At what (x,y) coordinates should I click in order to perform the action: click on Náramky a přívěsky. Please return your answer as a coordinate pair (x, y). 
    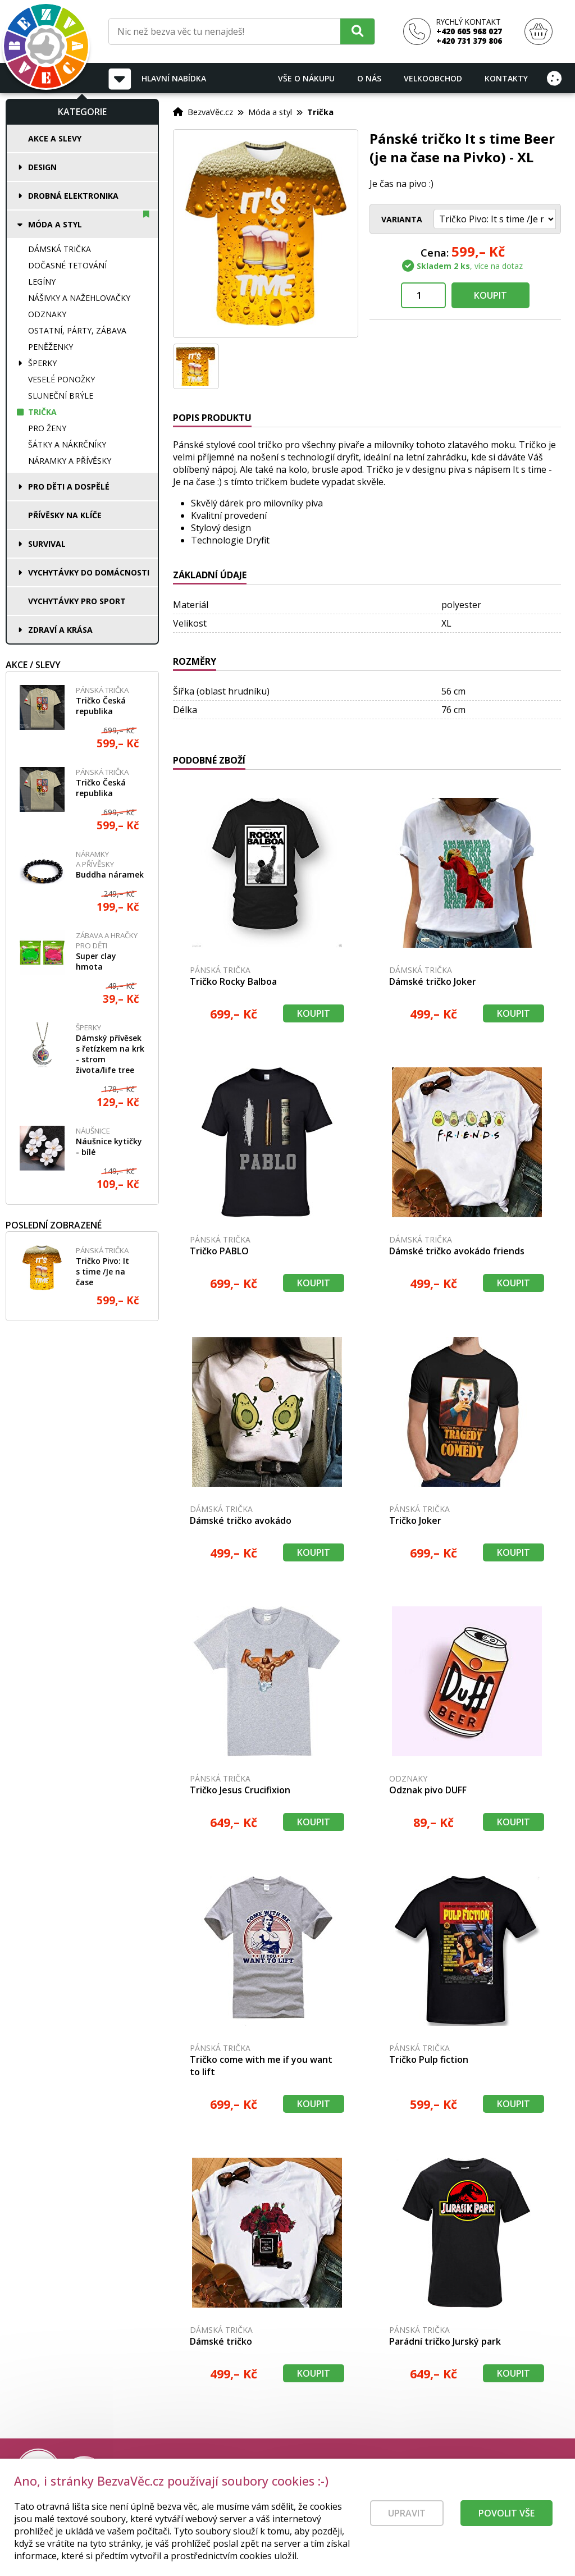
    Looking at the image, I should click on (69, 460).